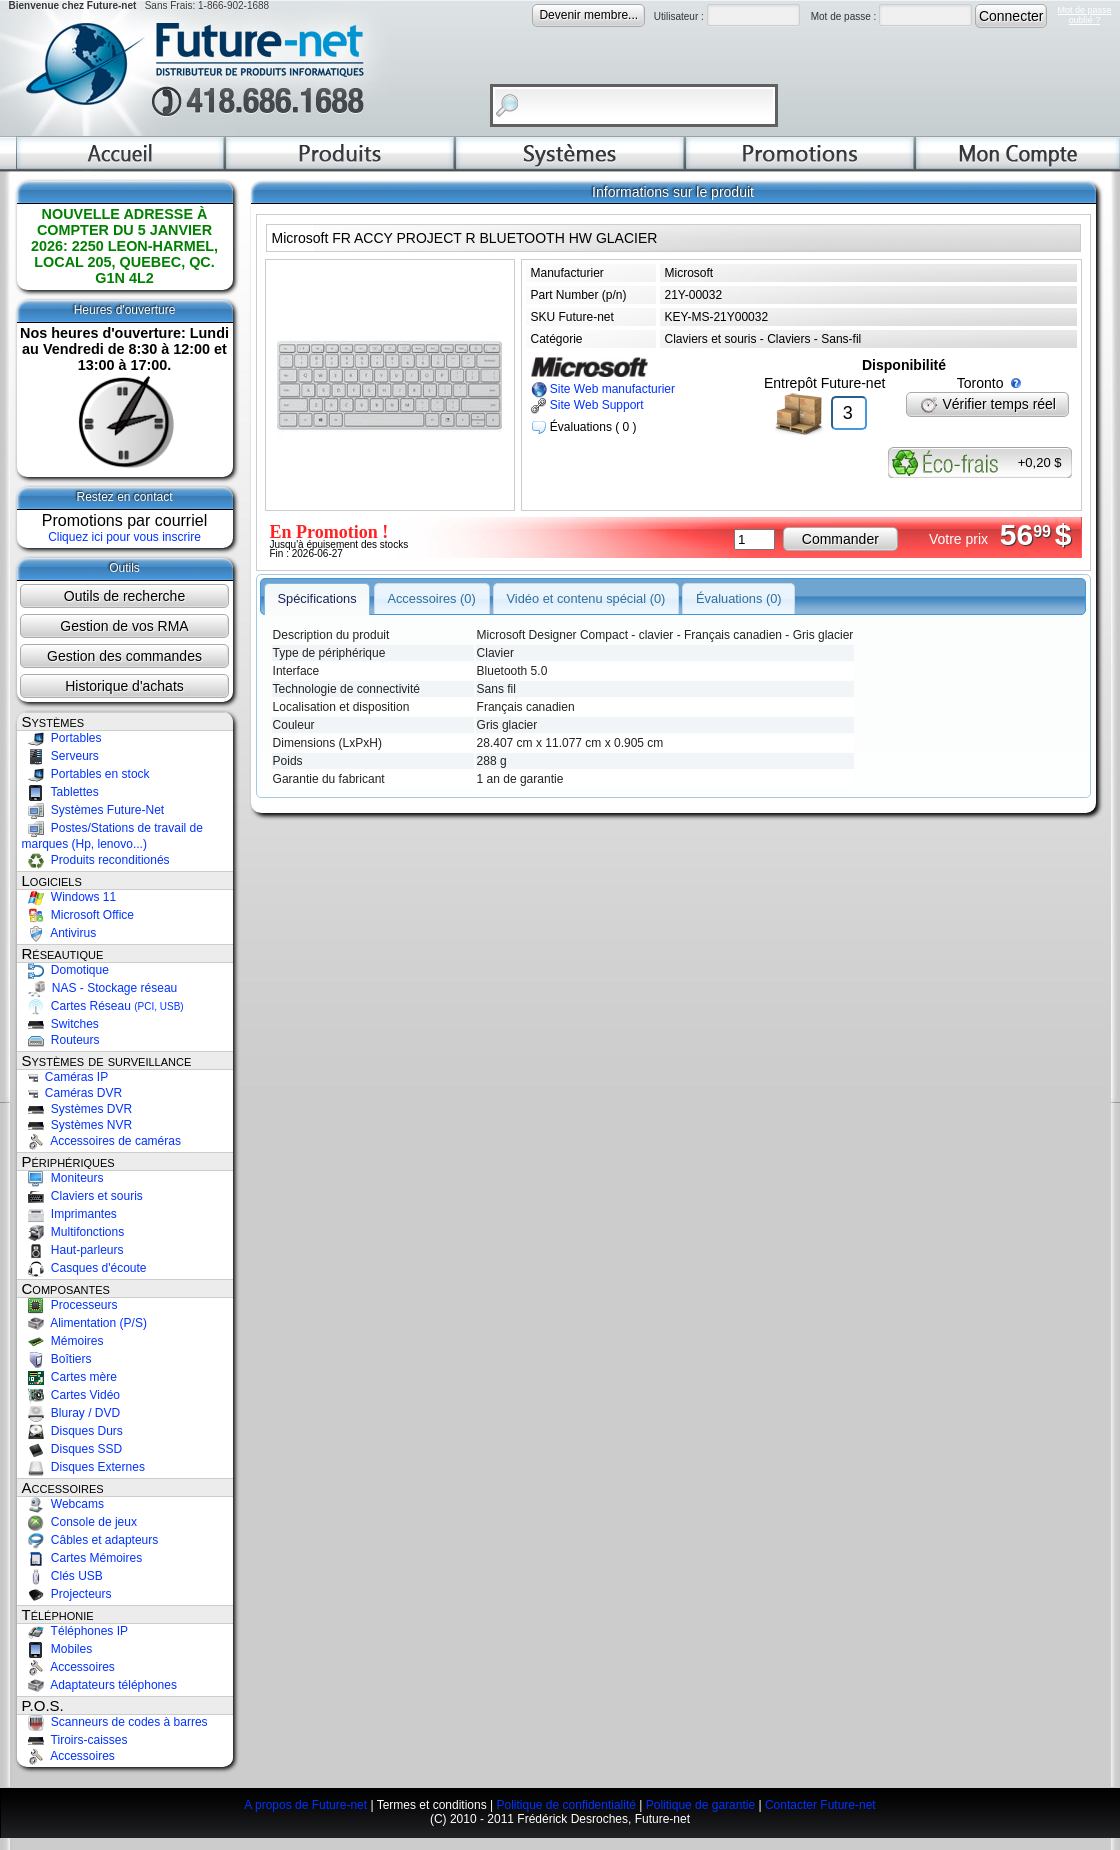  I want to click on Haut-parleurs, so click(73, 1250).